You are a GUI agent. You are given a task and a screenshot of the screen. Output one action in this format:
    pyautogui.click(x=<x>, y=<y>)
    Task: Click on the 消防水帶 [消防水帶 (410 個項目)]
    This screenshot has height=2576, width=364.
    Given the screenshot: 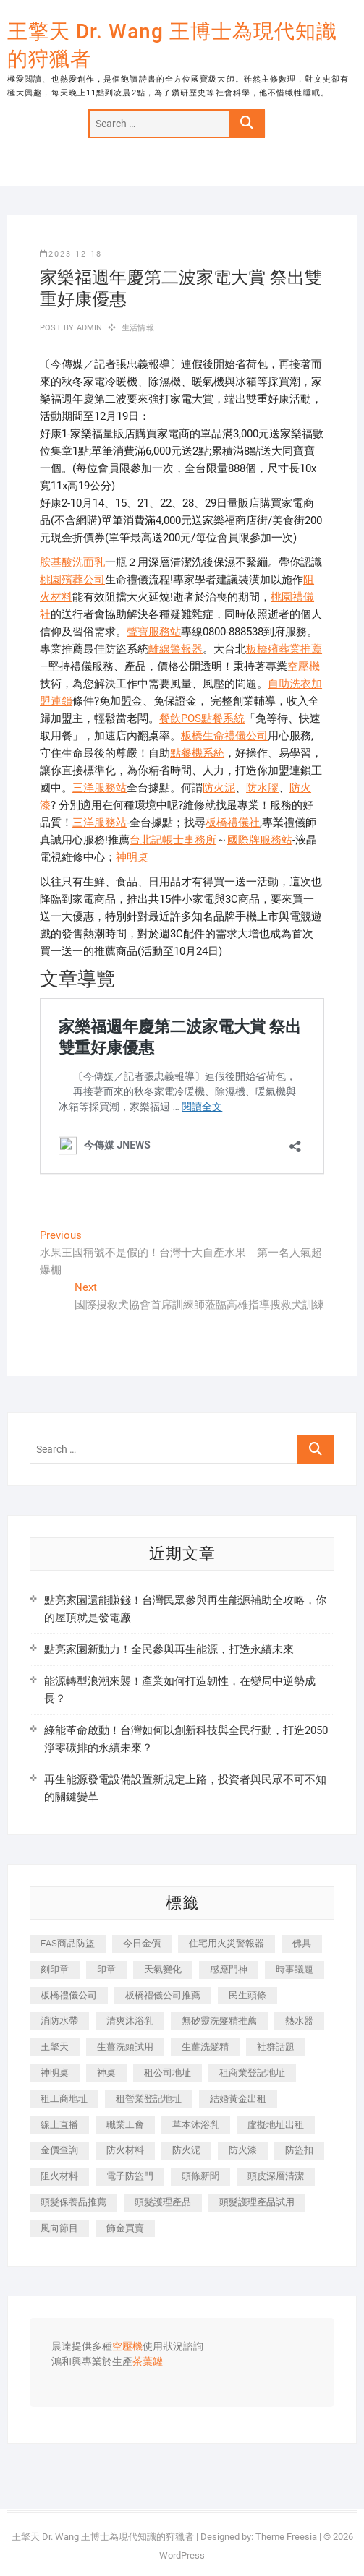 What is the action you would take?
    pyautogui.click(x=59, y=2020)
    